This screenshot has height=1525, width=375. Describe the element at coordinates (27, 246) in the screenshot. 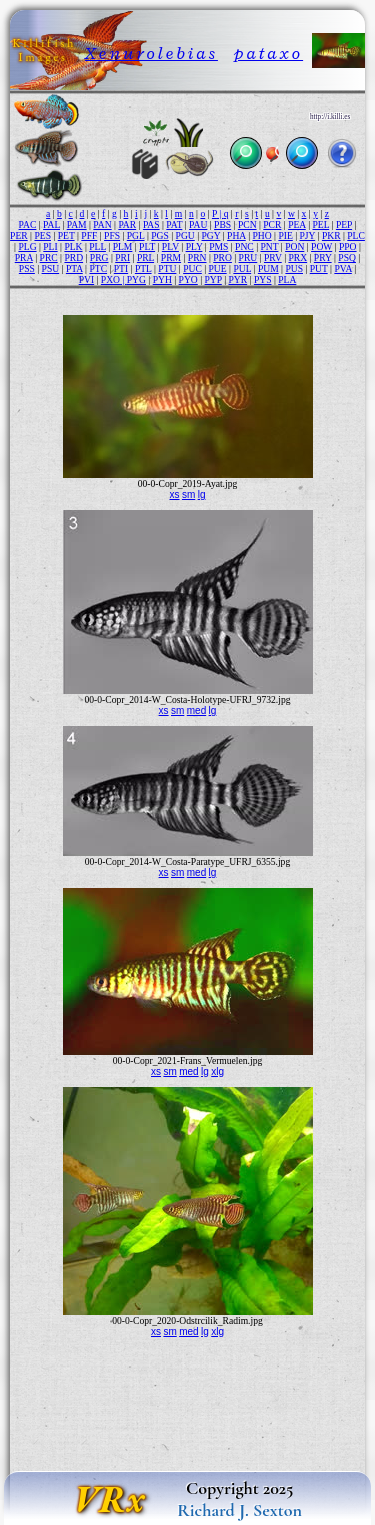

I see `PLG` at that location.